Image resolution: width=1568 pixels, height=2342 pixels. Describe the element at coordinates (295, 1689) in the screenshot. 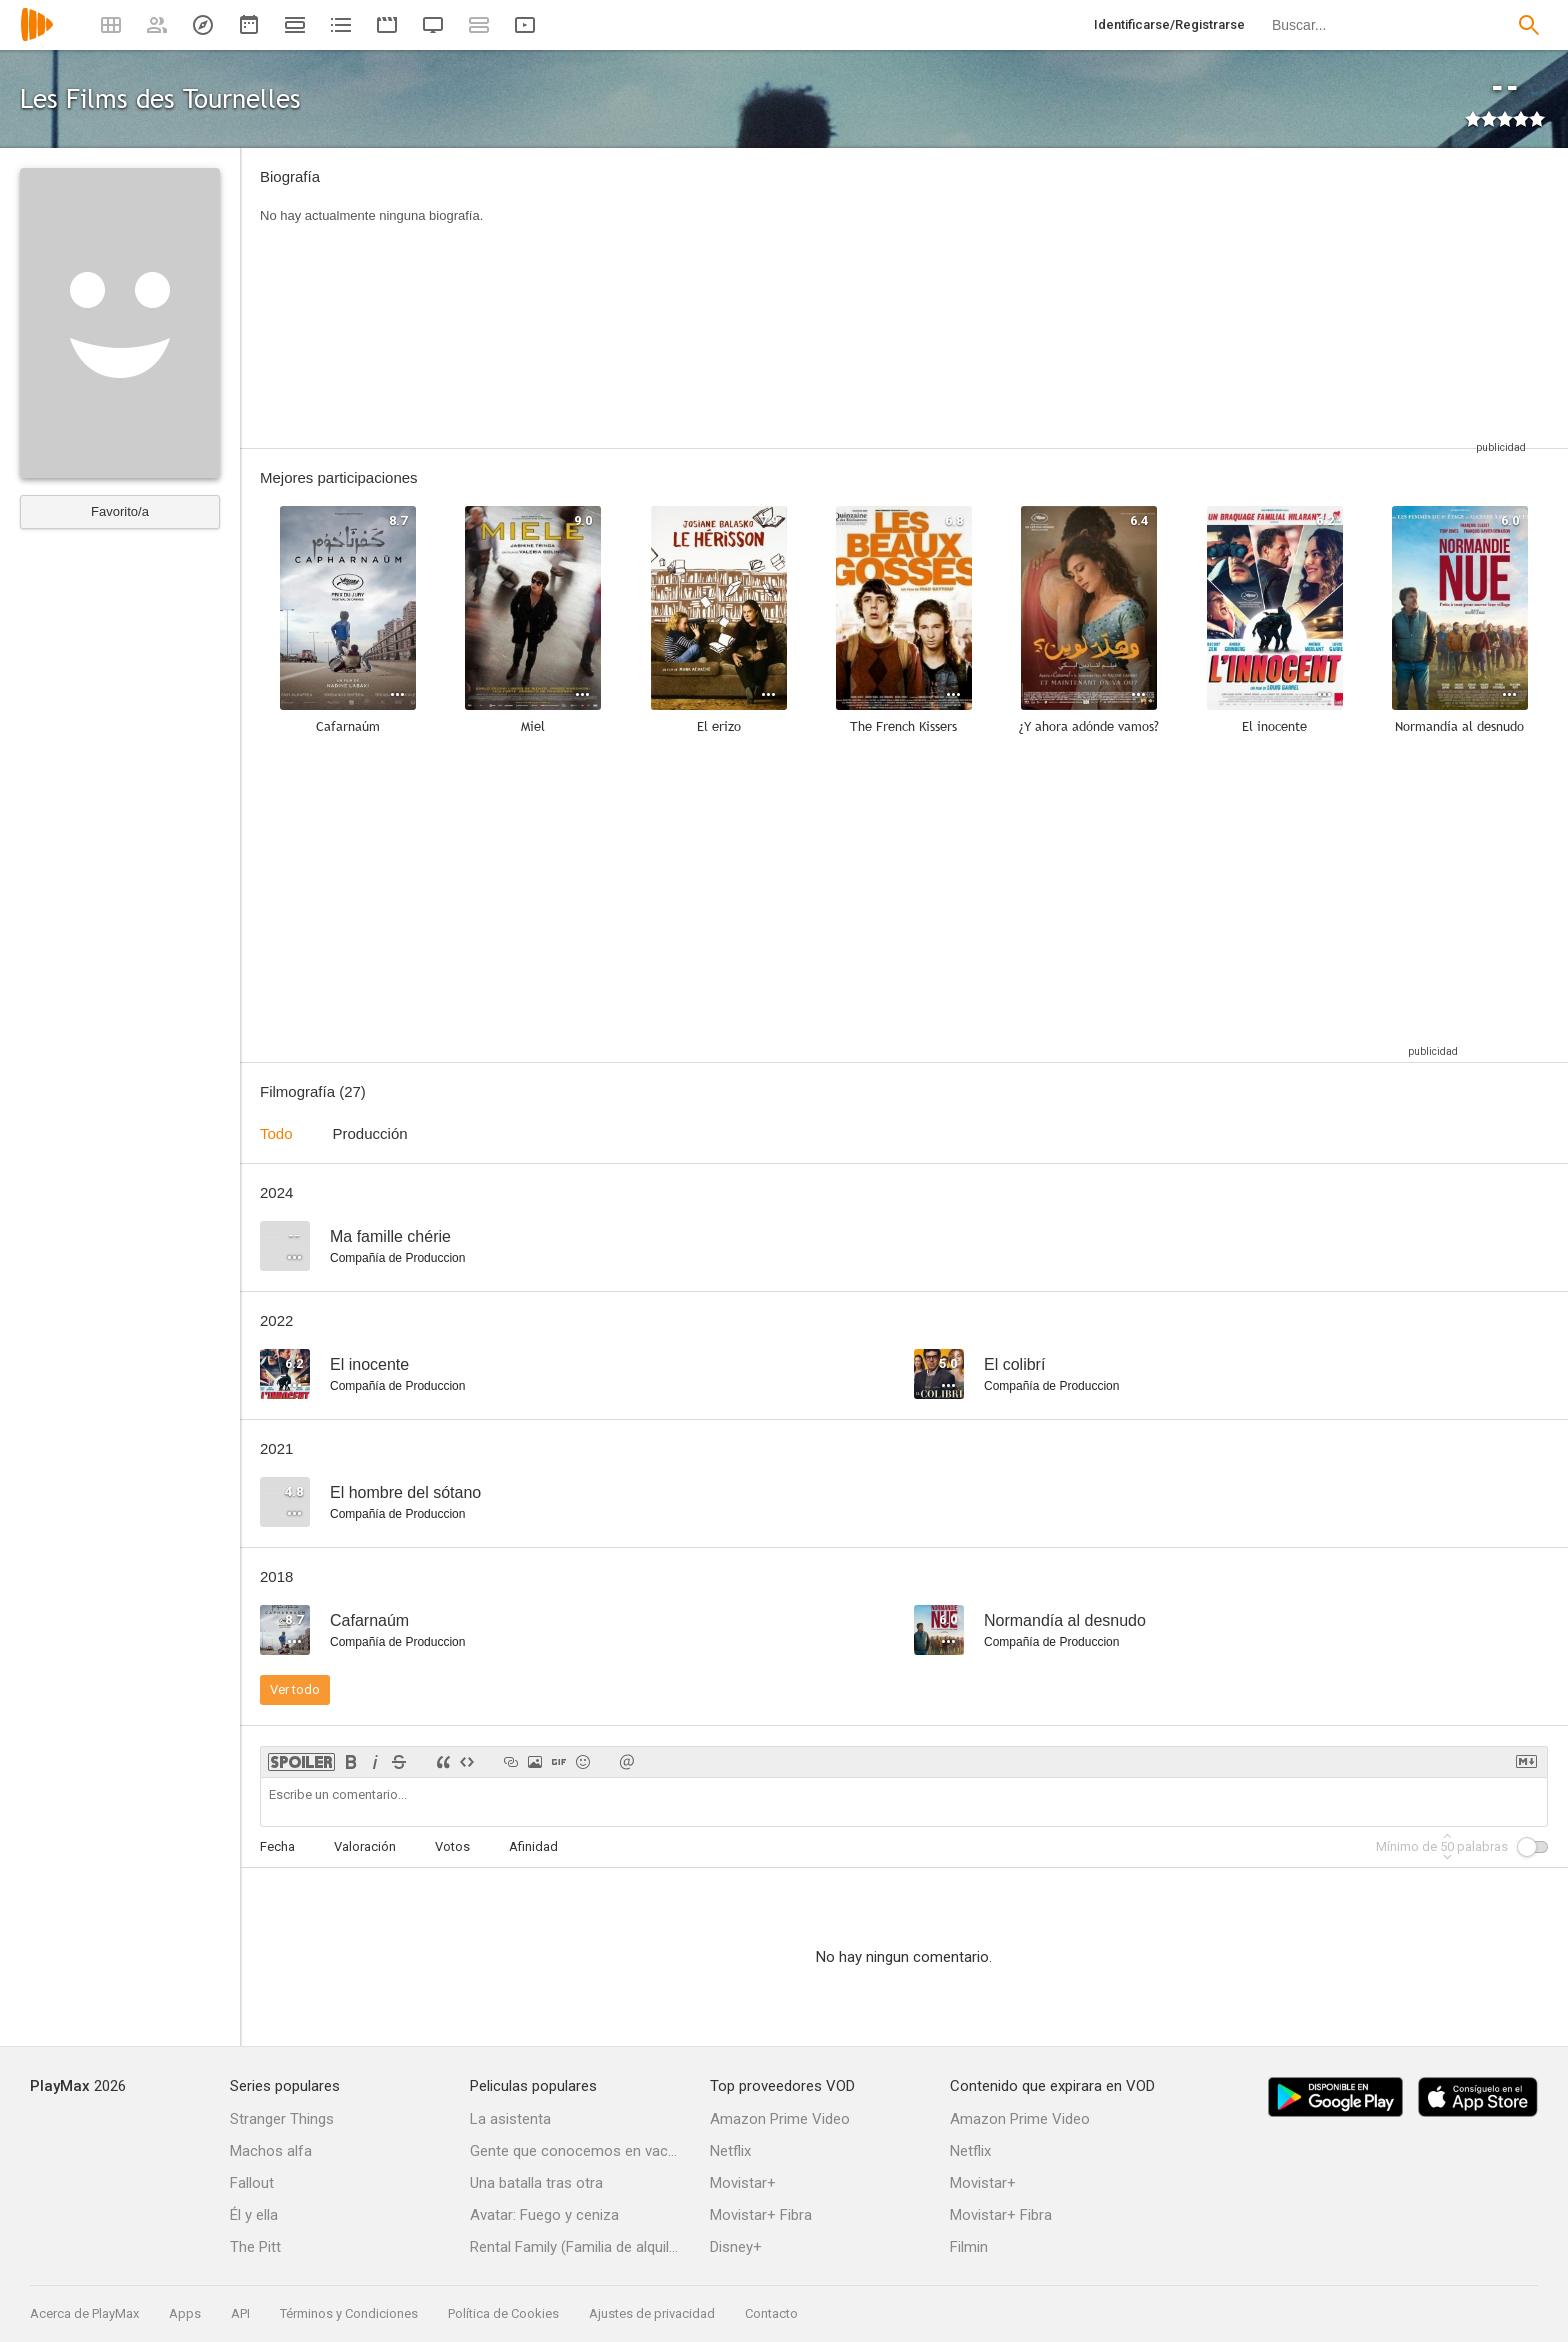

I see `Ver todo` at that location.